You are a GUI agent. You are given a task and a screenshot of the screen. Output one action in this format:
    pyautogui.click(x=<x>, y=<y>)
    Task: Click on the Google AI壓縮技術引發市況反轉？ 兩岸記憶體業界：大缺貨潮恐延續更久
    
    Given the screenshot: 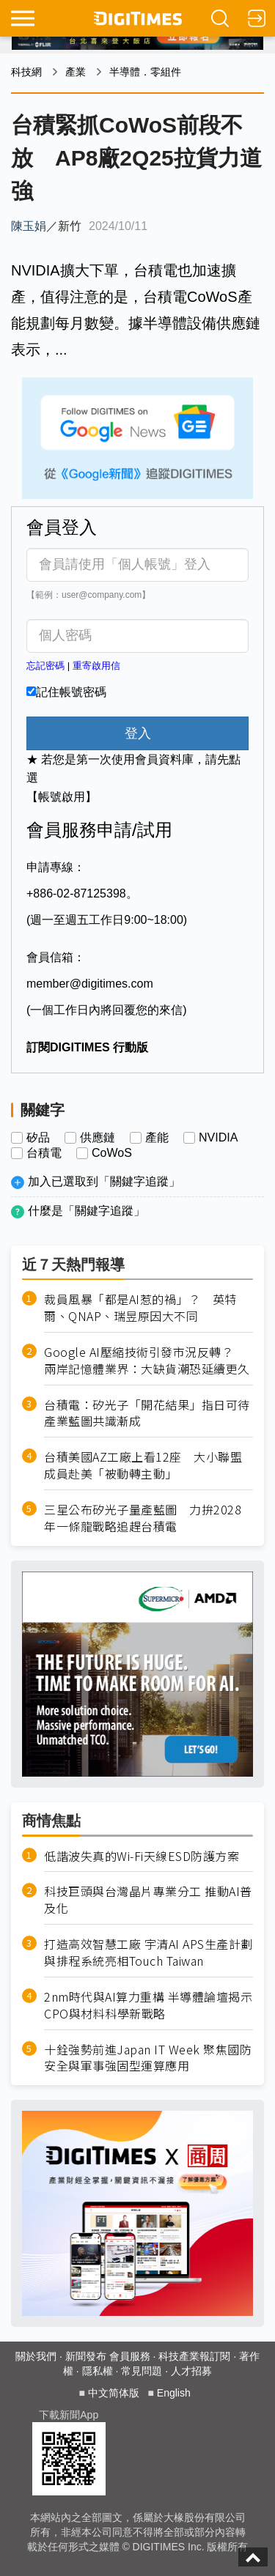 What is the action you would take?
    pyautogui.click(x=147, y=1360)
    